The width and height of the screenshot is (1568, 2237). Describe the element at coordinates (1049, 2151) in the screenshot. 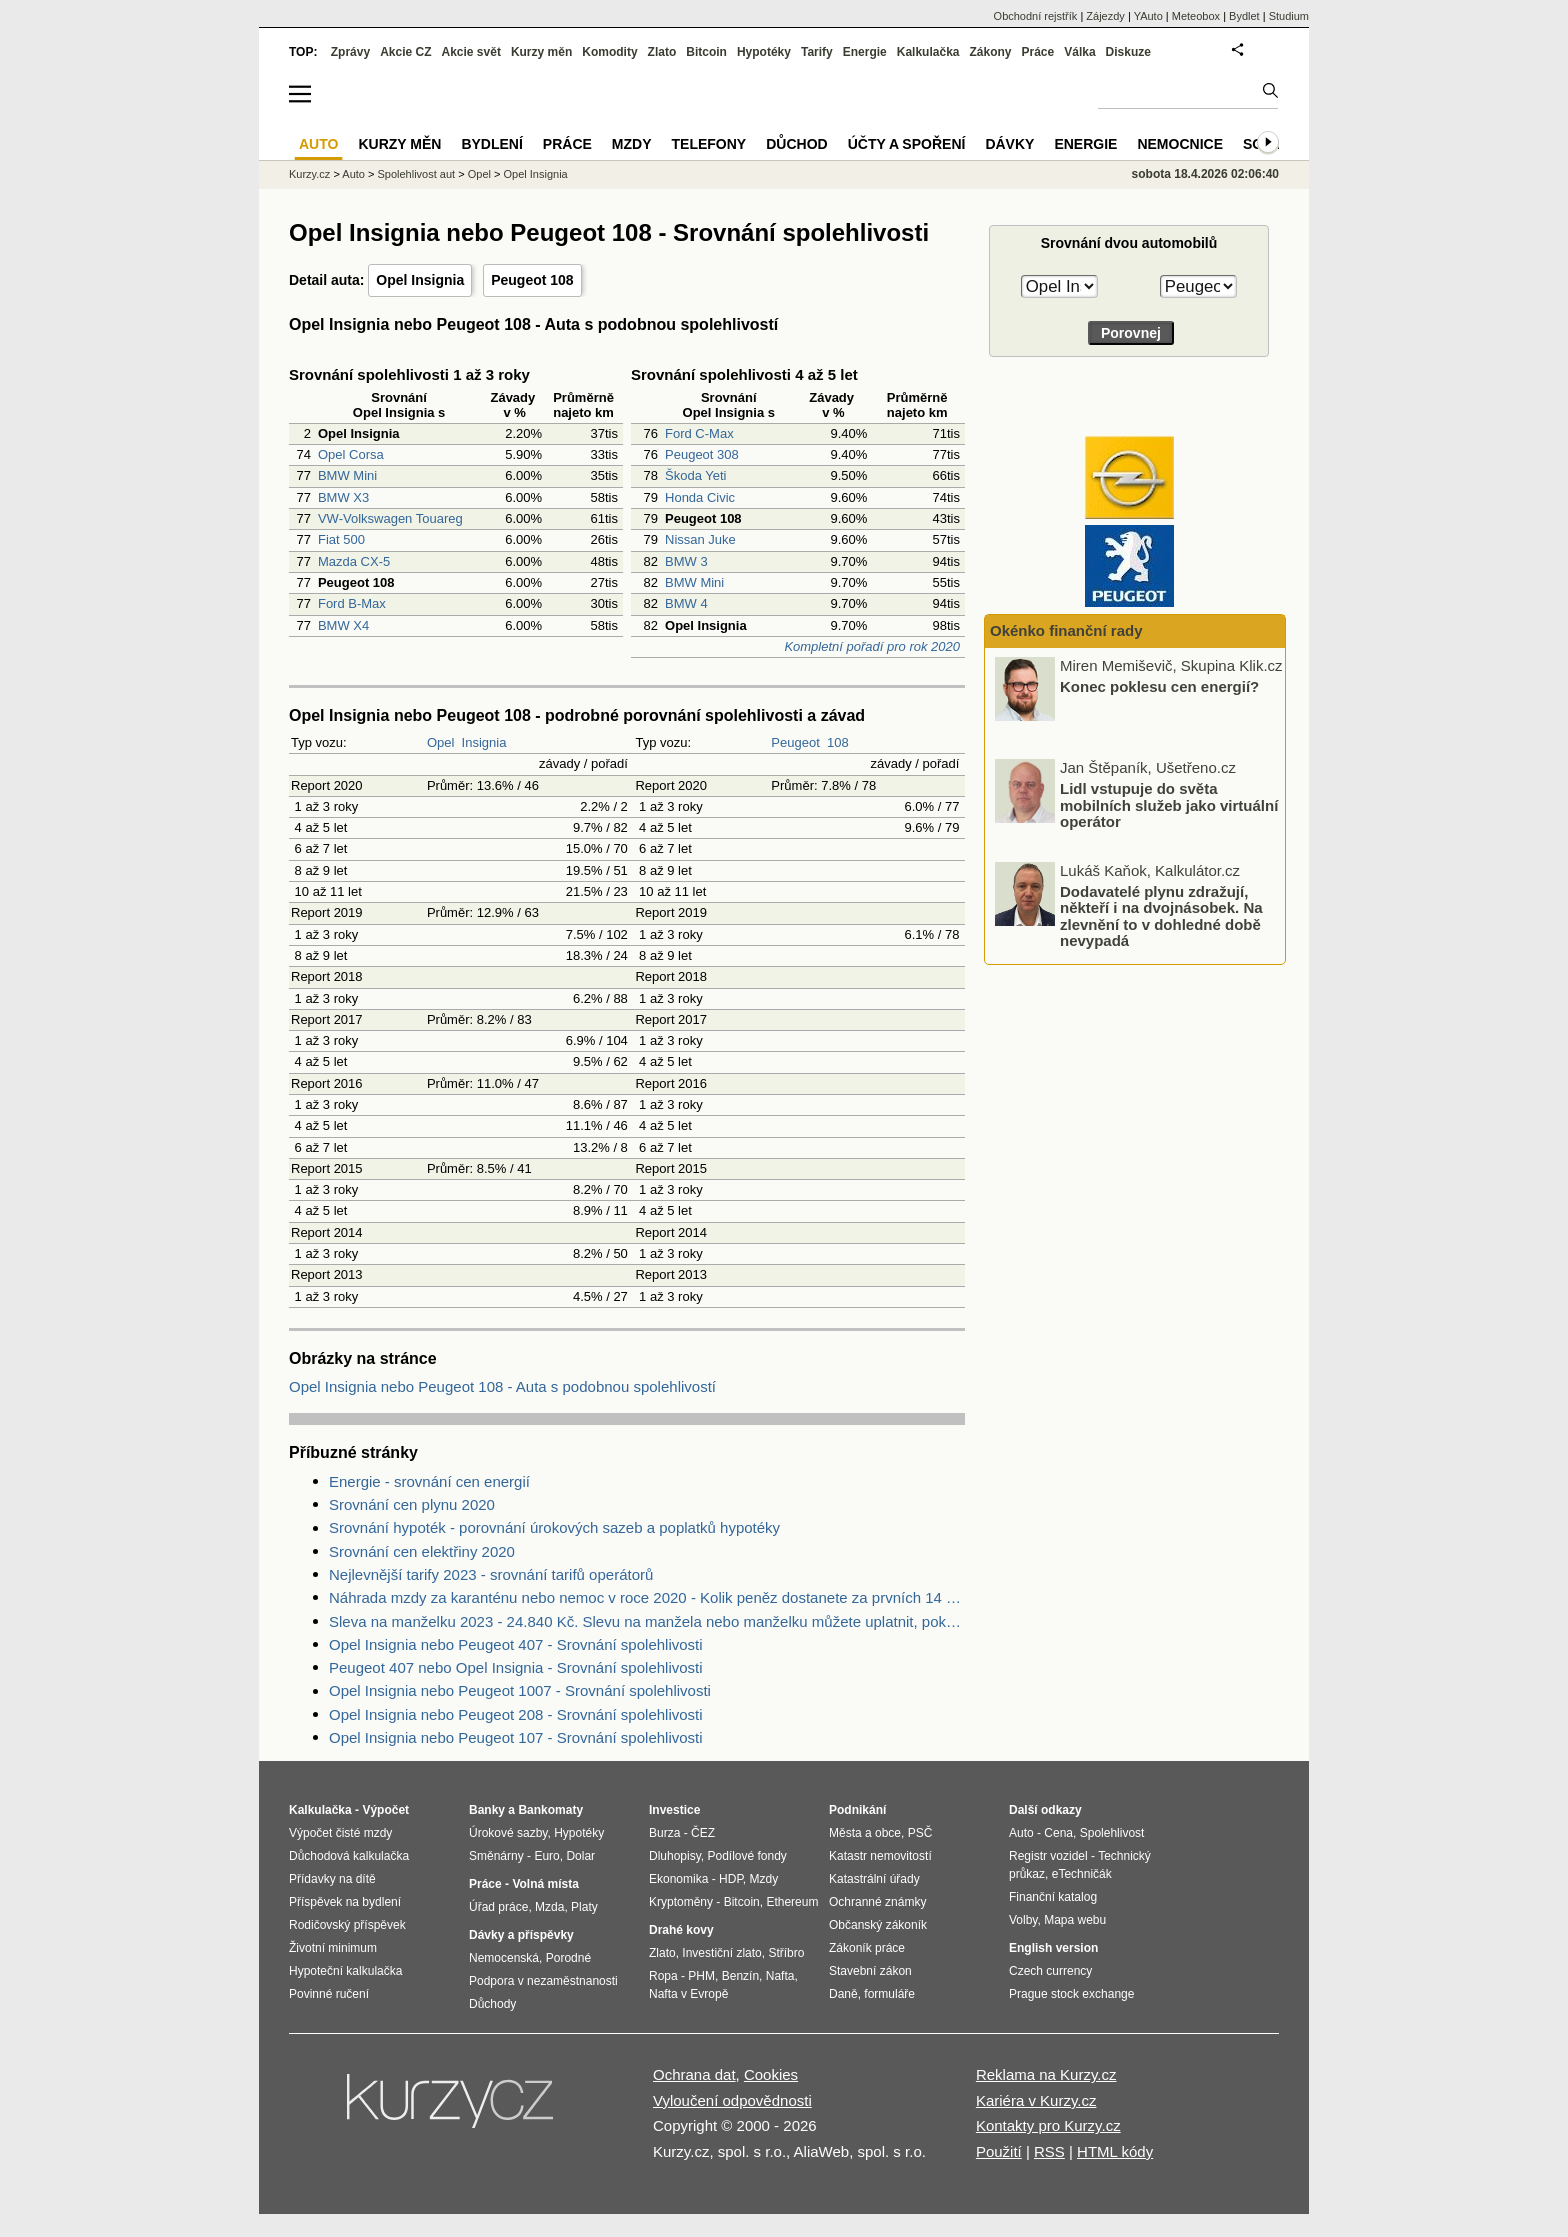

I see `RSS` at that location.